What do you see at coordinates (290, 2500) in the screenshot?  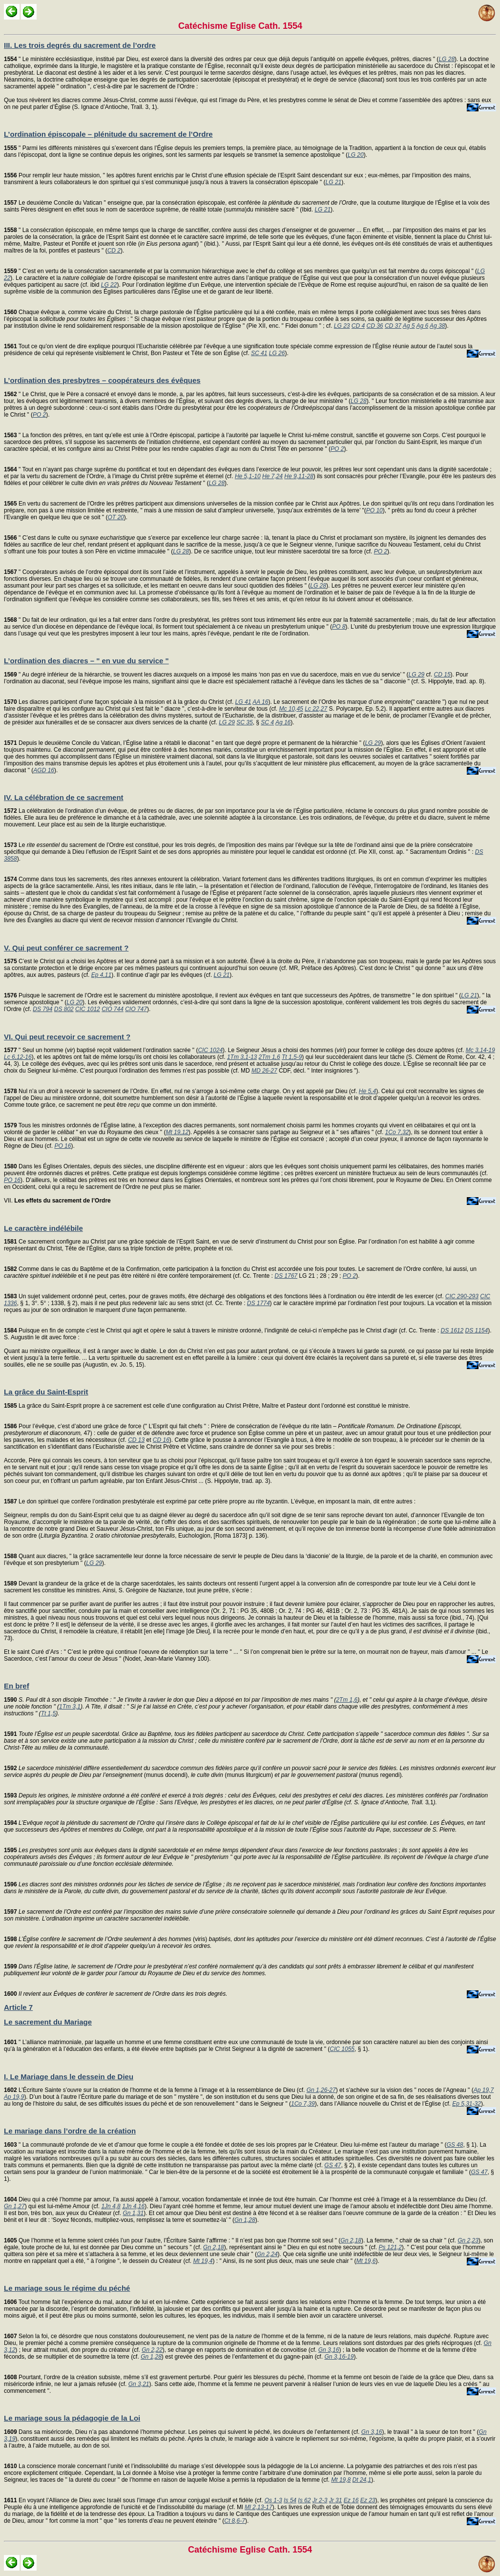 I see `Is 54` at bounding box center [290, 2500].